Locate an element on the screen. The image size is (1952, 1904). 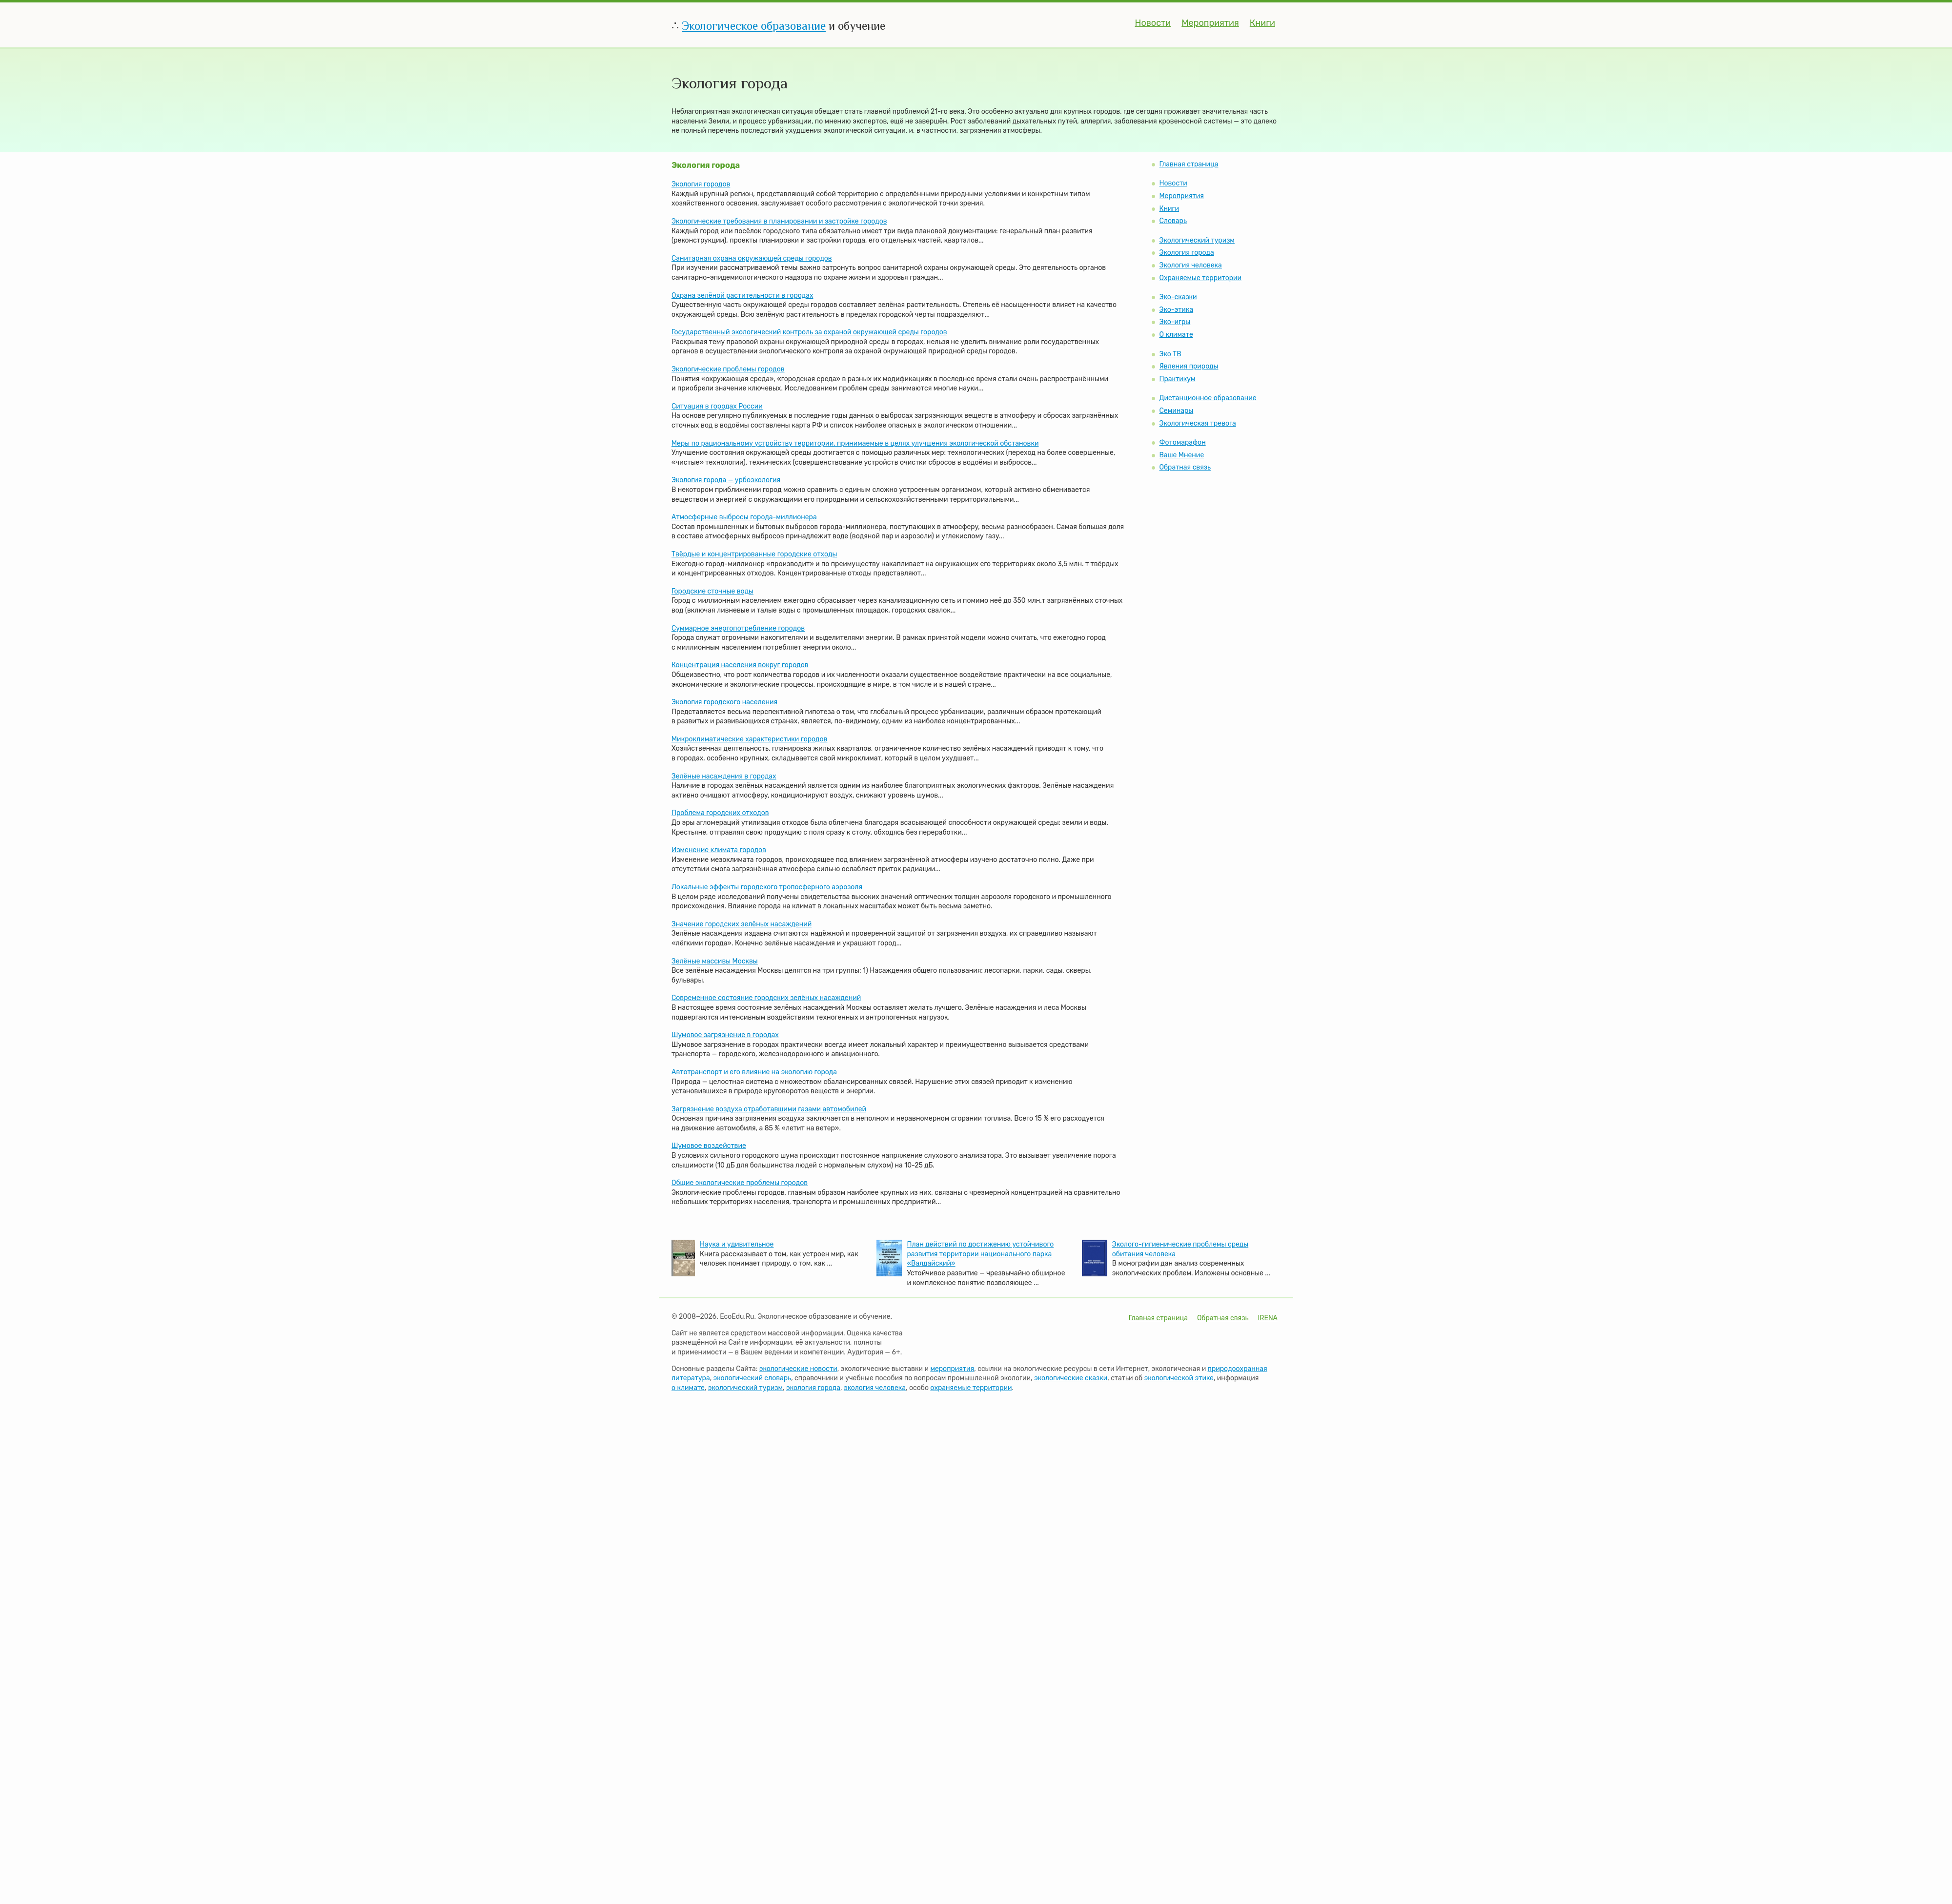
Зелёные массивы Москвы is located at coordinates (714, 961).